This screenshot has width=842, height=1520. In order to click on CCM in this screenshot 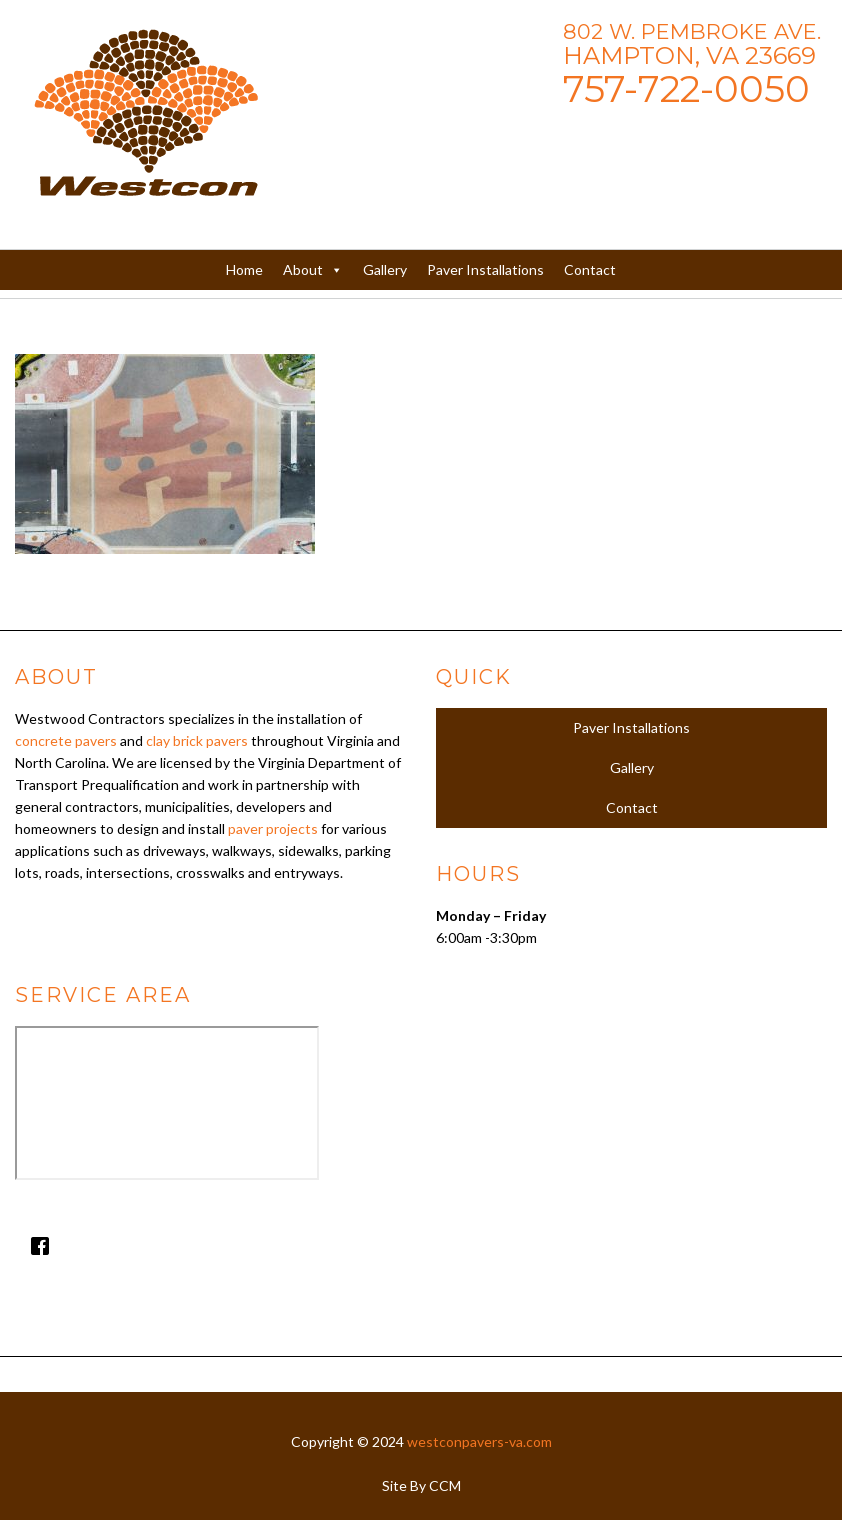, I will do `click(445, 1485)`.